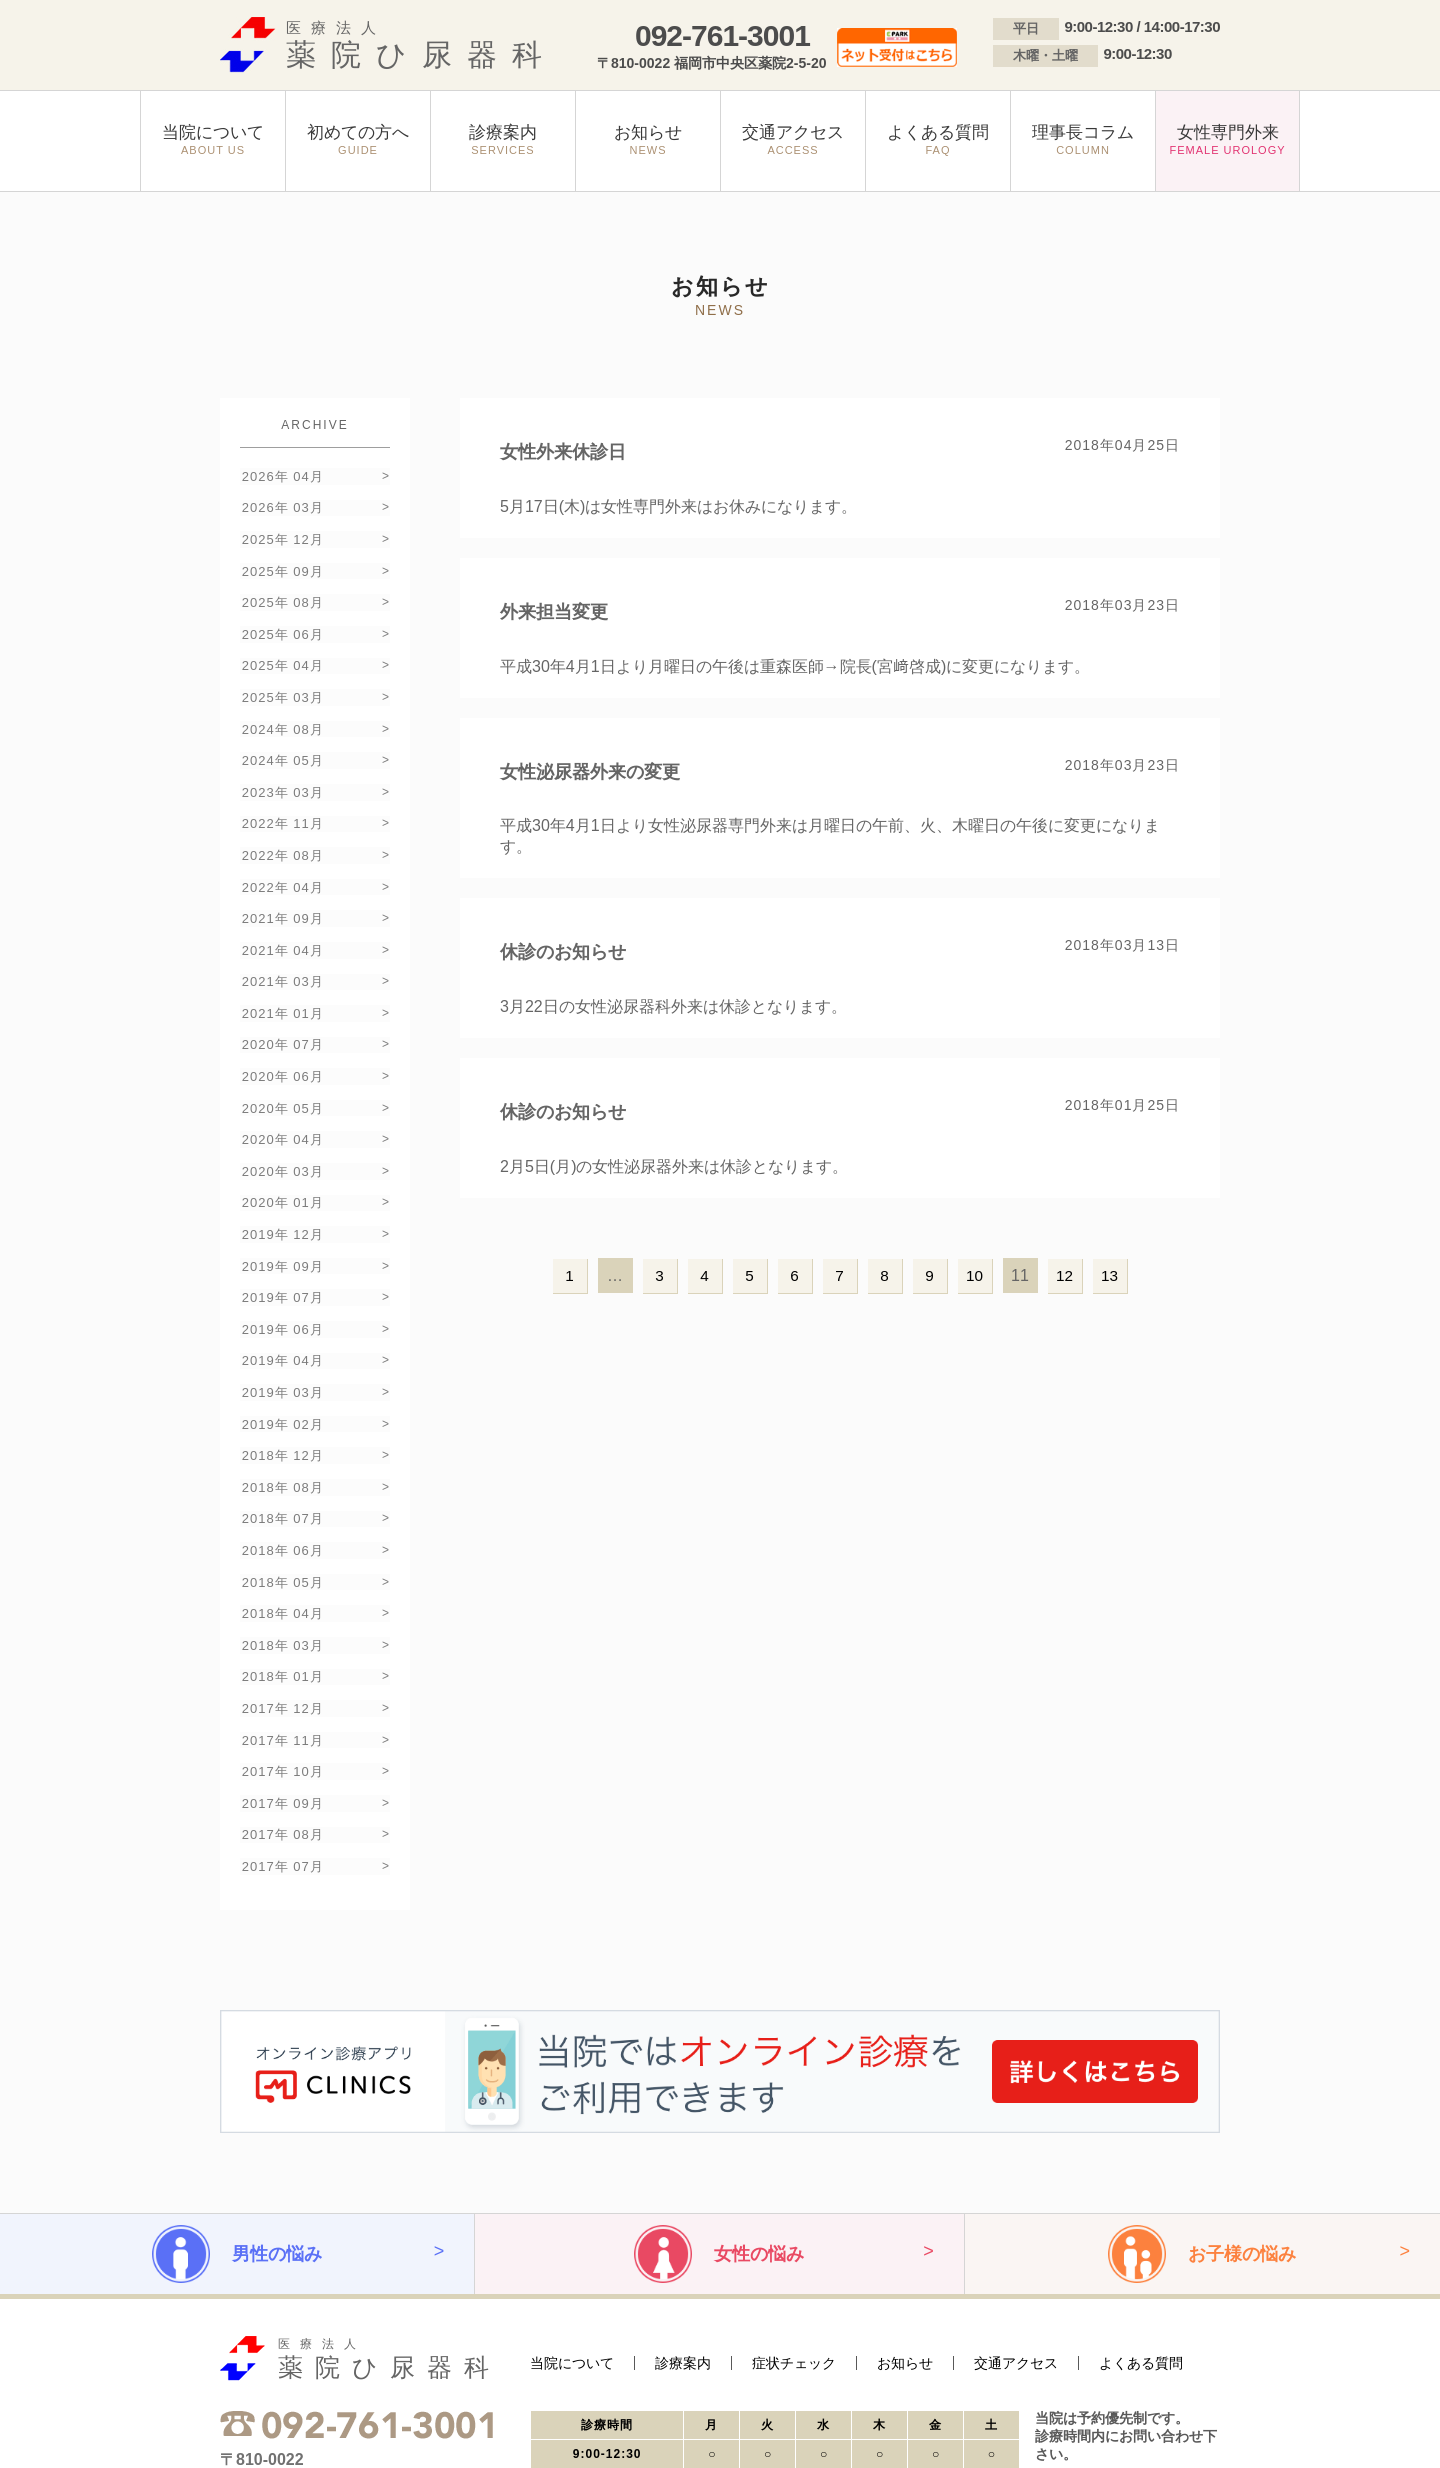  What do you see at coordinates (281, 1538) in the screenshot?
I see `2018年 01月` at bounding box center [281, 1538].